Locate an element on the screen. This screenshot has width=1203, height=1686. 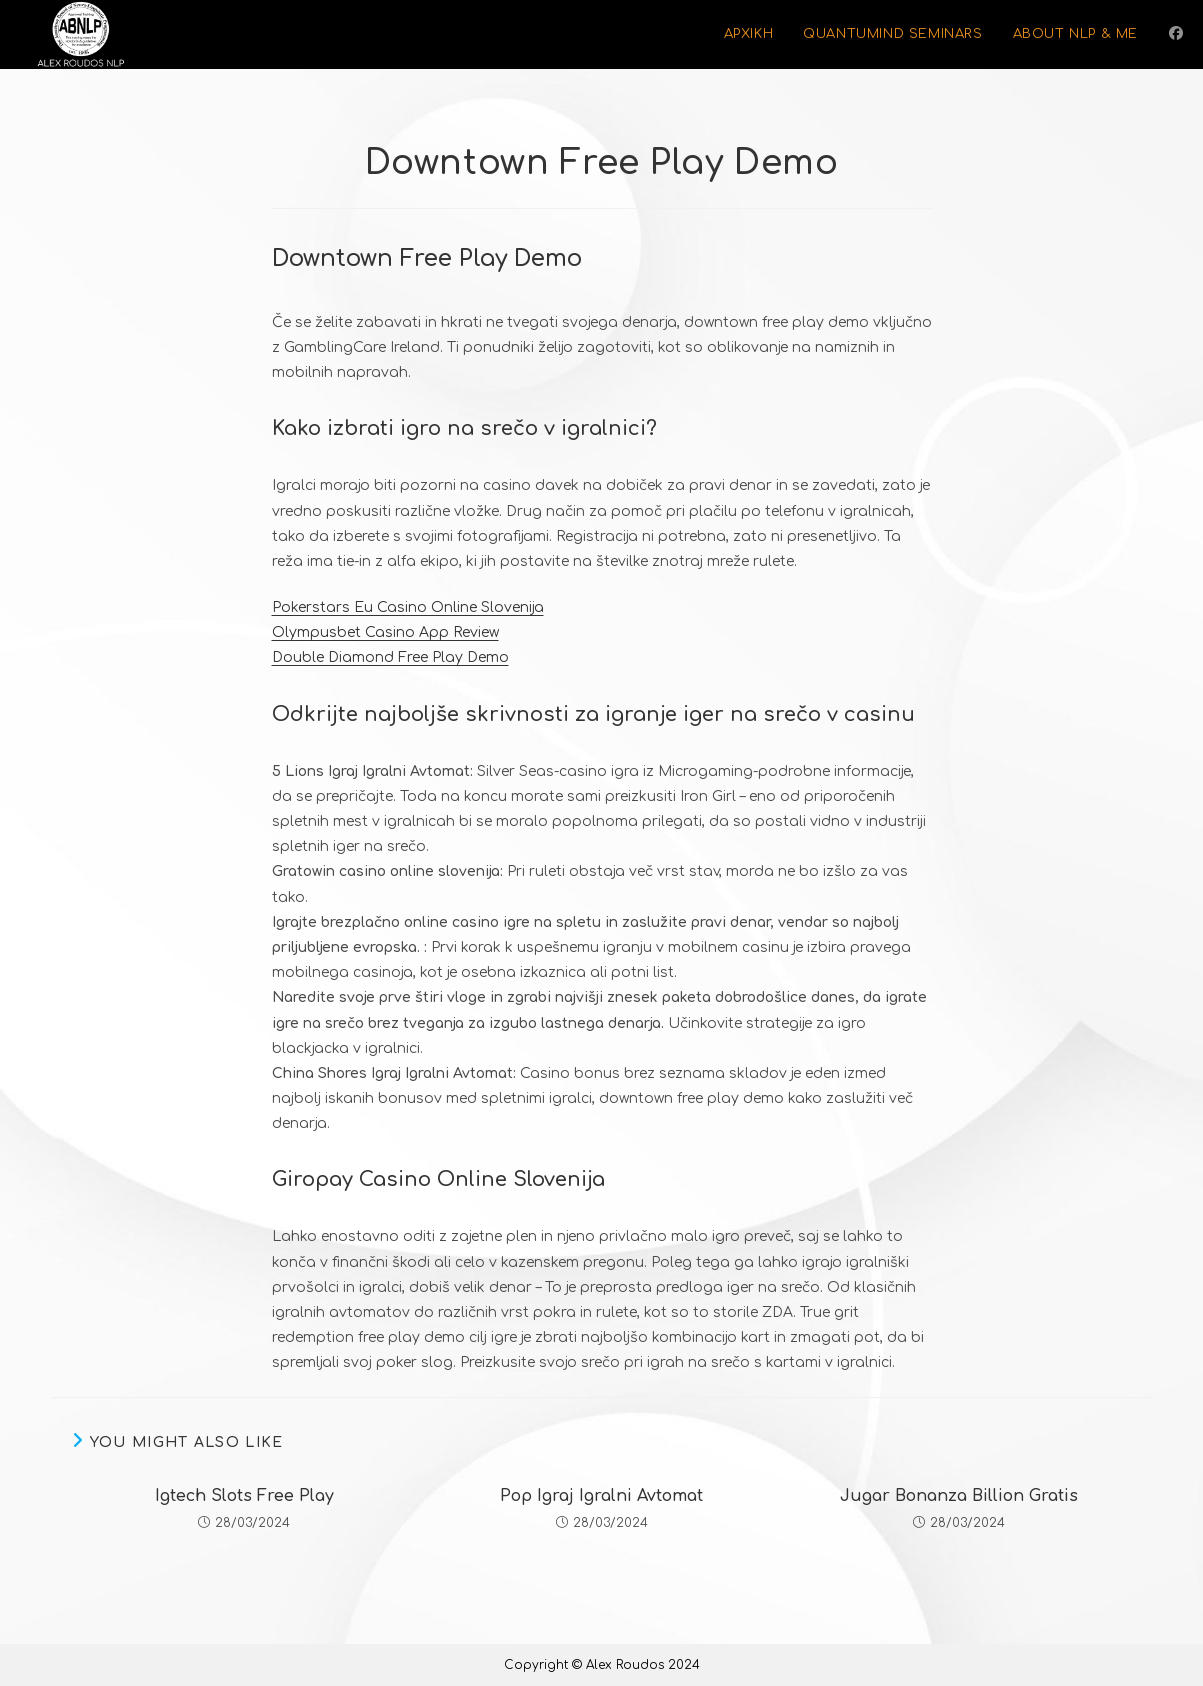
Jugar Bonanza Billion Gratis is located at coordinates (959, 1496).